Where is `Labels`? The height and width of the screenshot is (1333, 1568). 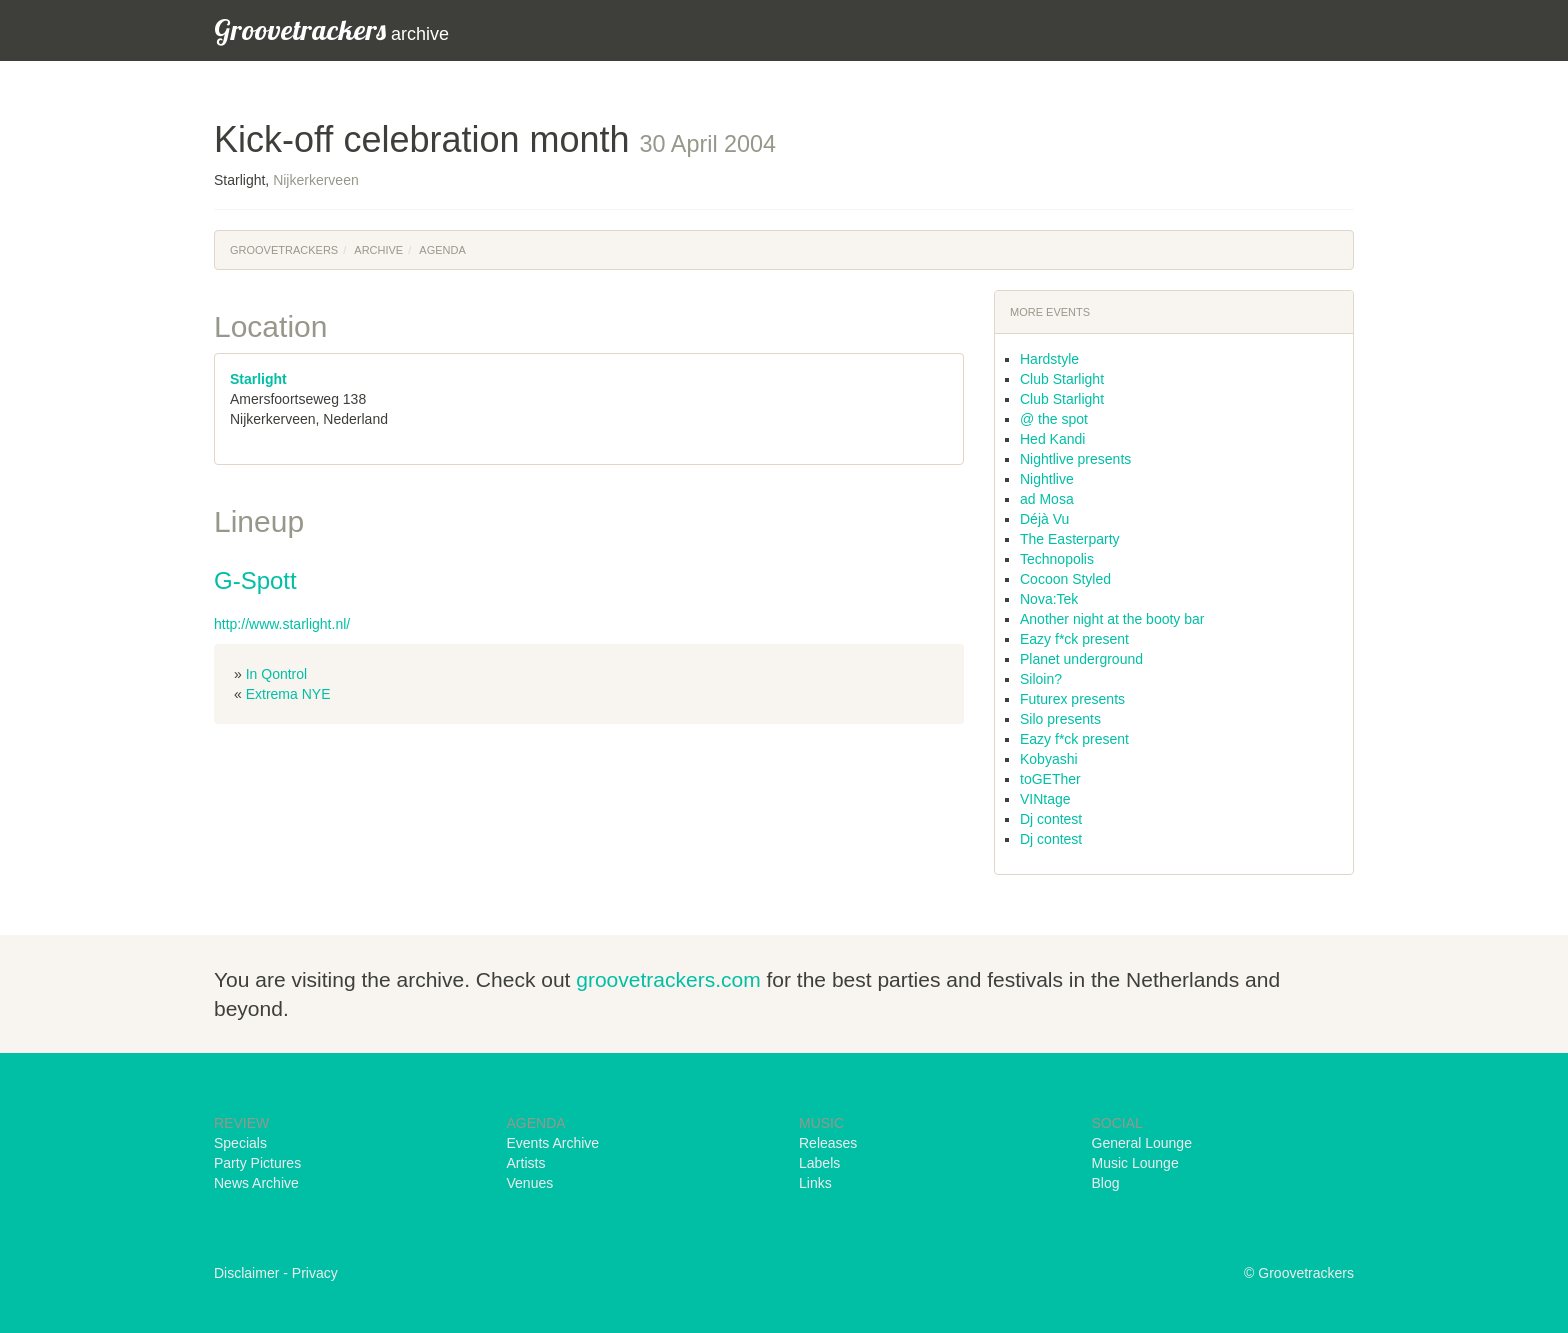 Labels is located at coordinates (819, 1163).